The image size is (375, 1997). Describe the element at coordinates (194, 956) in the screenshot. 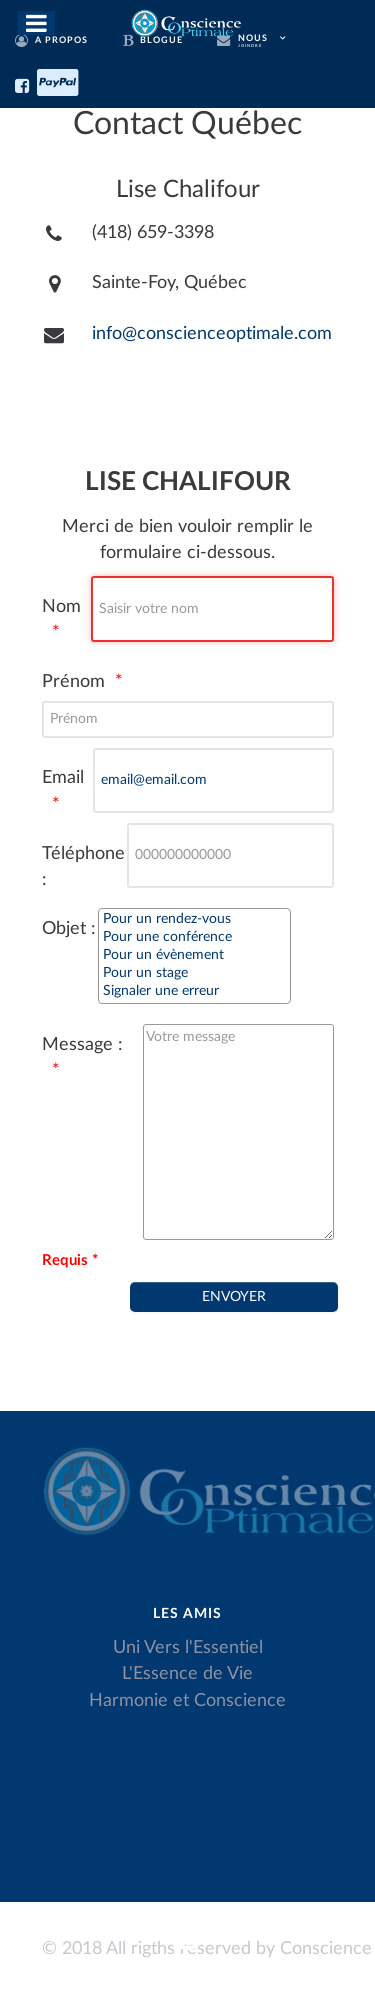

I see `Pour un évènement` at that location.